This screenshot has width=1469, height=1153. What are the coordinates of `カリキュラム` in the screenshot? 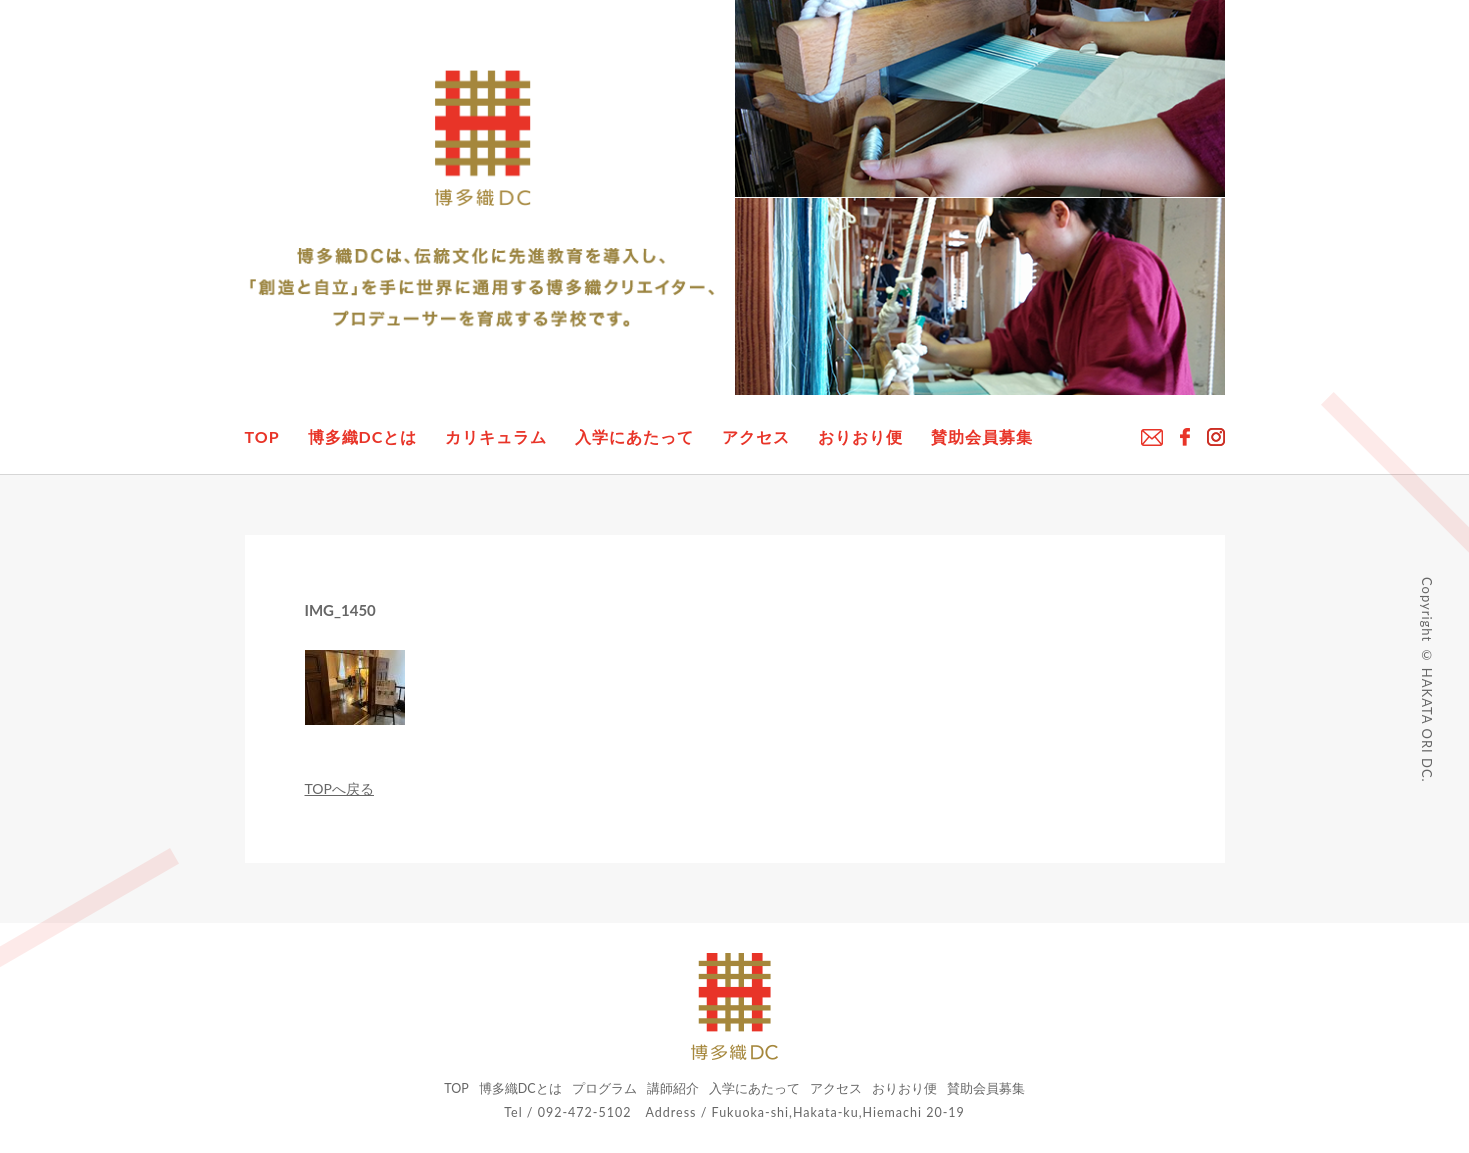 It's located at (496, 436).